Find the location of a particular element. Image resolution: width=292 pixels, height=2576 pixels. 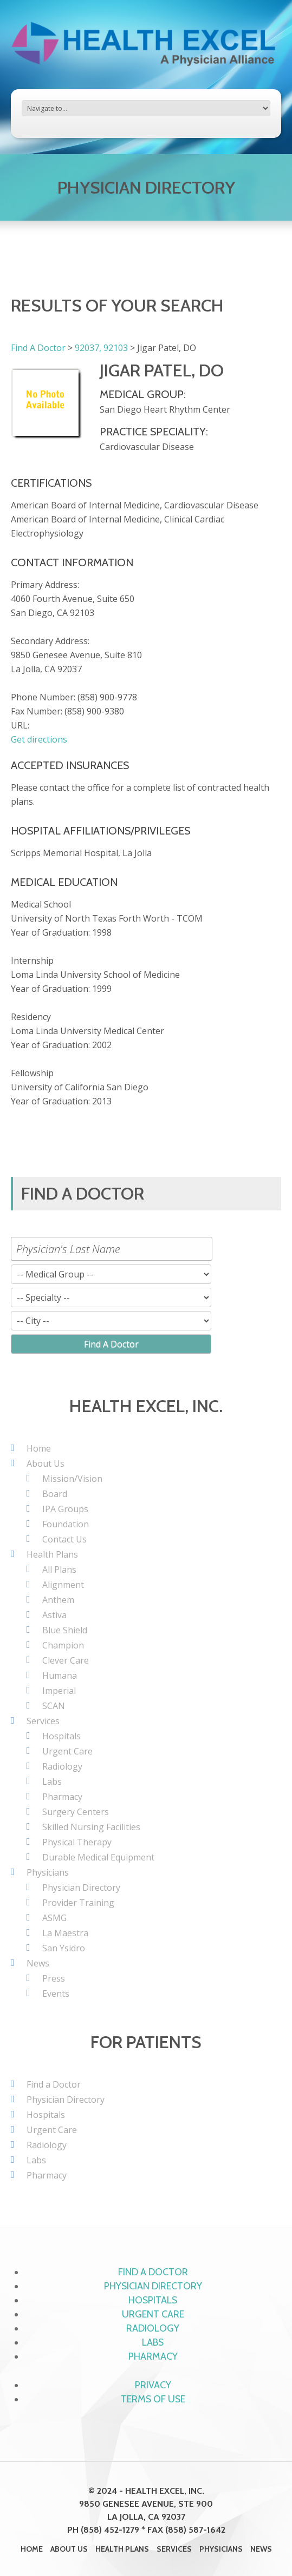

La Maestra is located at coordinates (65, 1933).